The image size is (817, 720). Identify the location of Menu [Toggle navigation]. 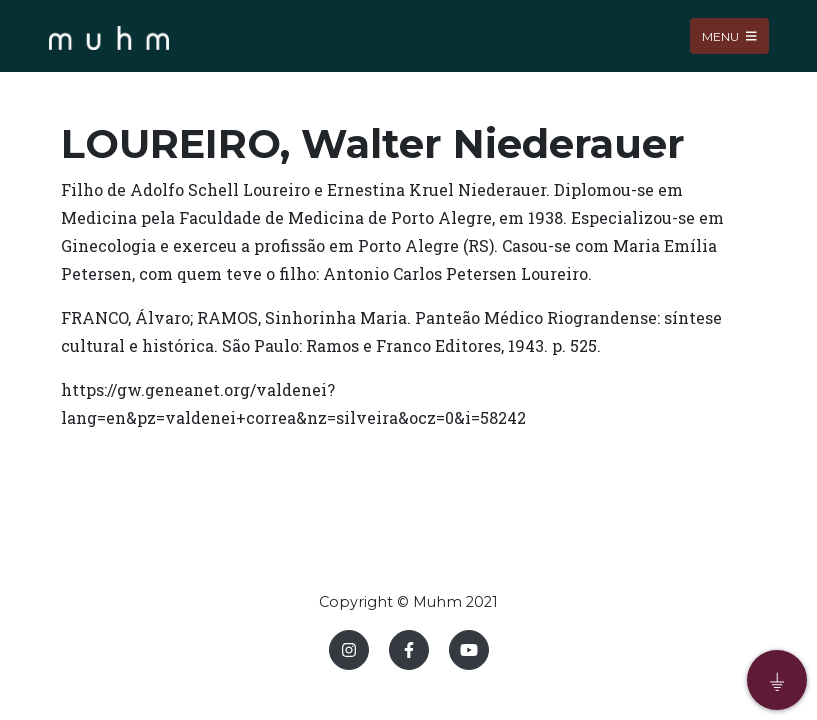
(729, 35).